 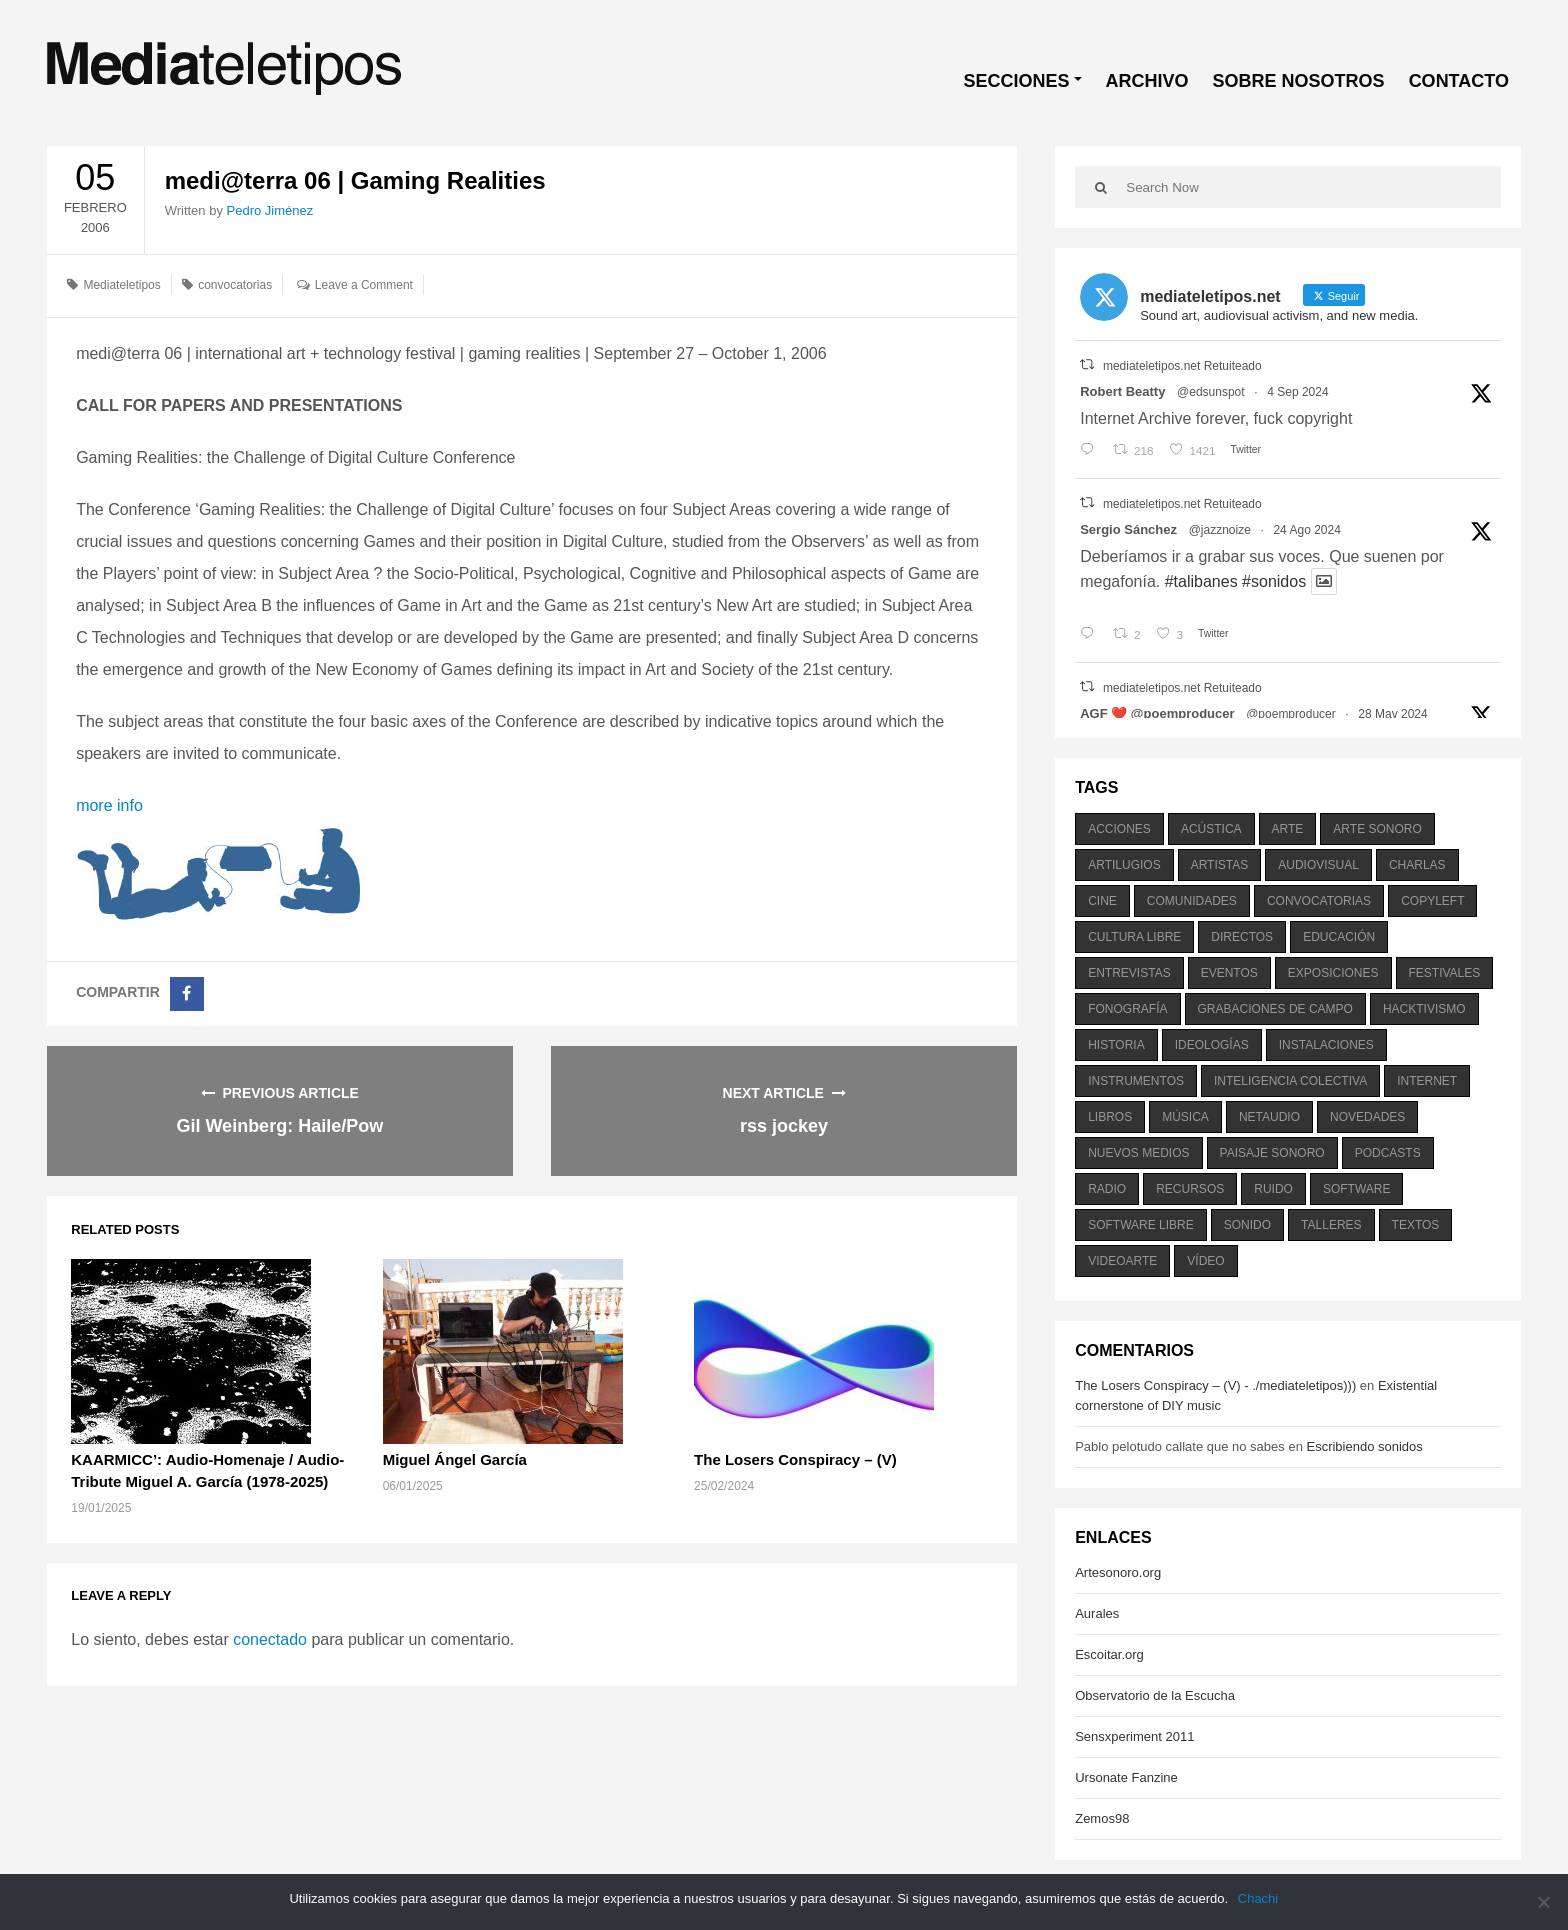 What do you see at coordinates (1258, 1898) in the screenshot?
I see `Chachi` at bounding box center [1258, 1898].